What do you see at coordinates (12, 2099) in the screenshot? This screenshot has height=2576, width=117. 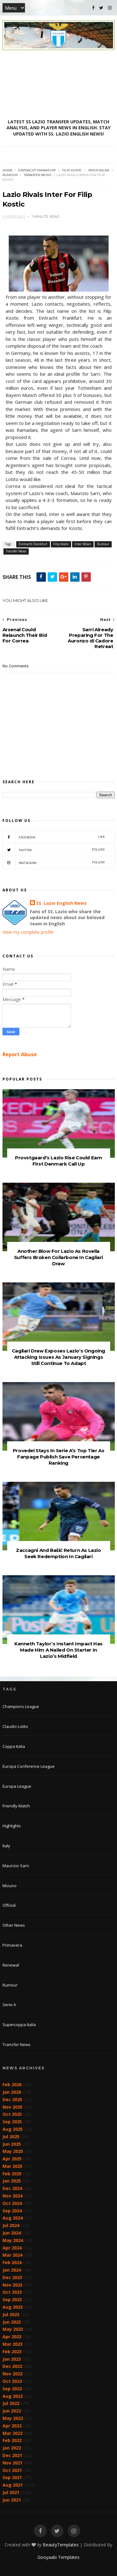 I see `Dec 2025` at bounding box center [12, 2099].